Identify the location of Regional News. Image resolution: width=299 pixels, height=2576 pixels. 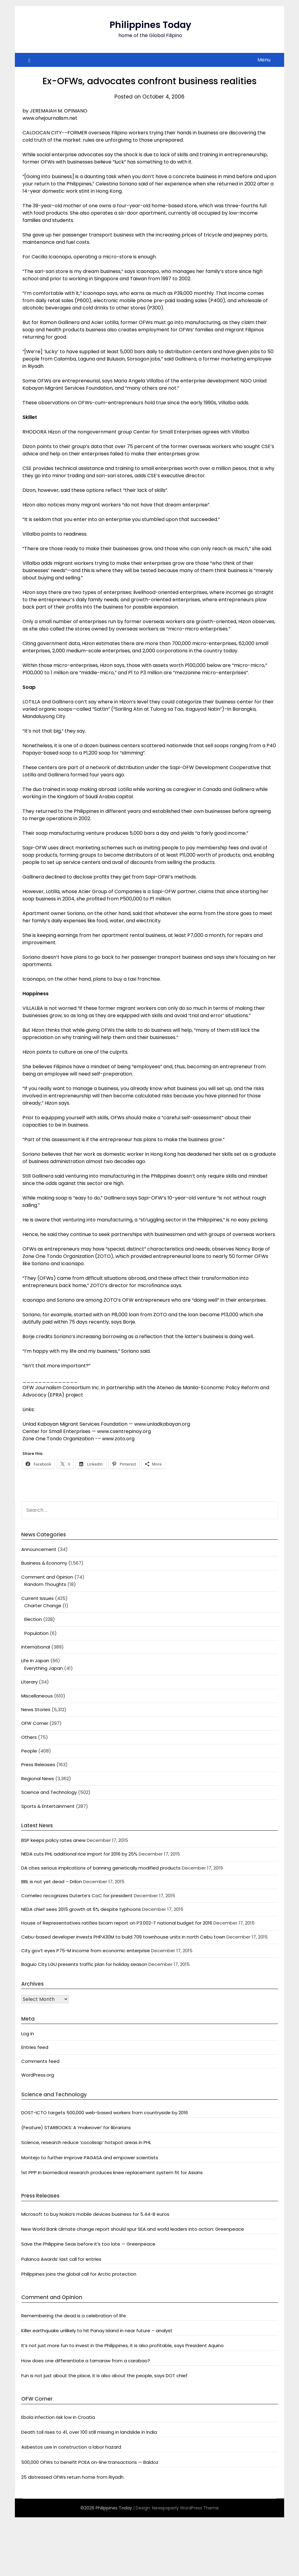
(37, 1778).